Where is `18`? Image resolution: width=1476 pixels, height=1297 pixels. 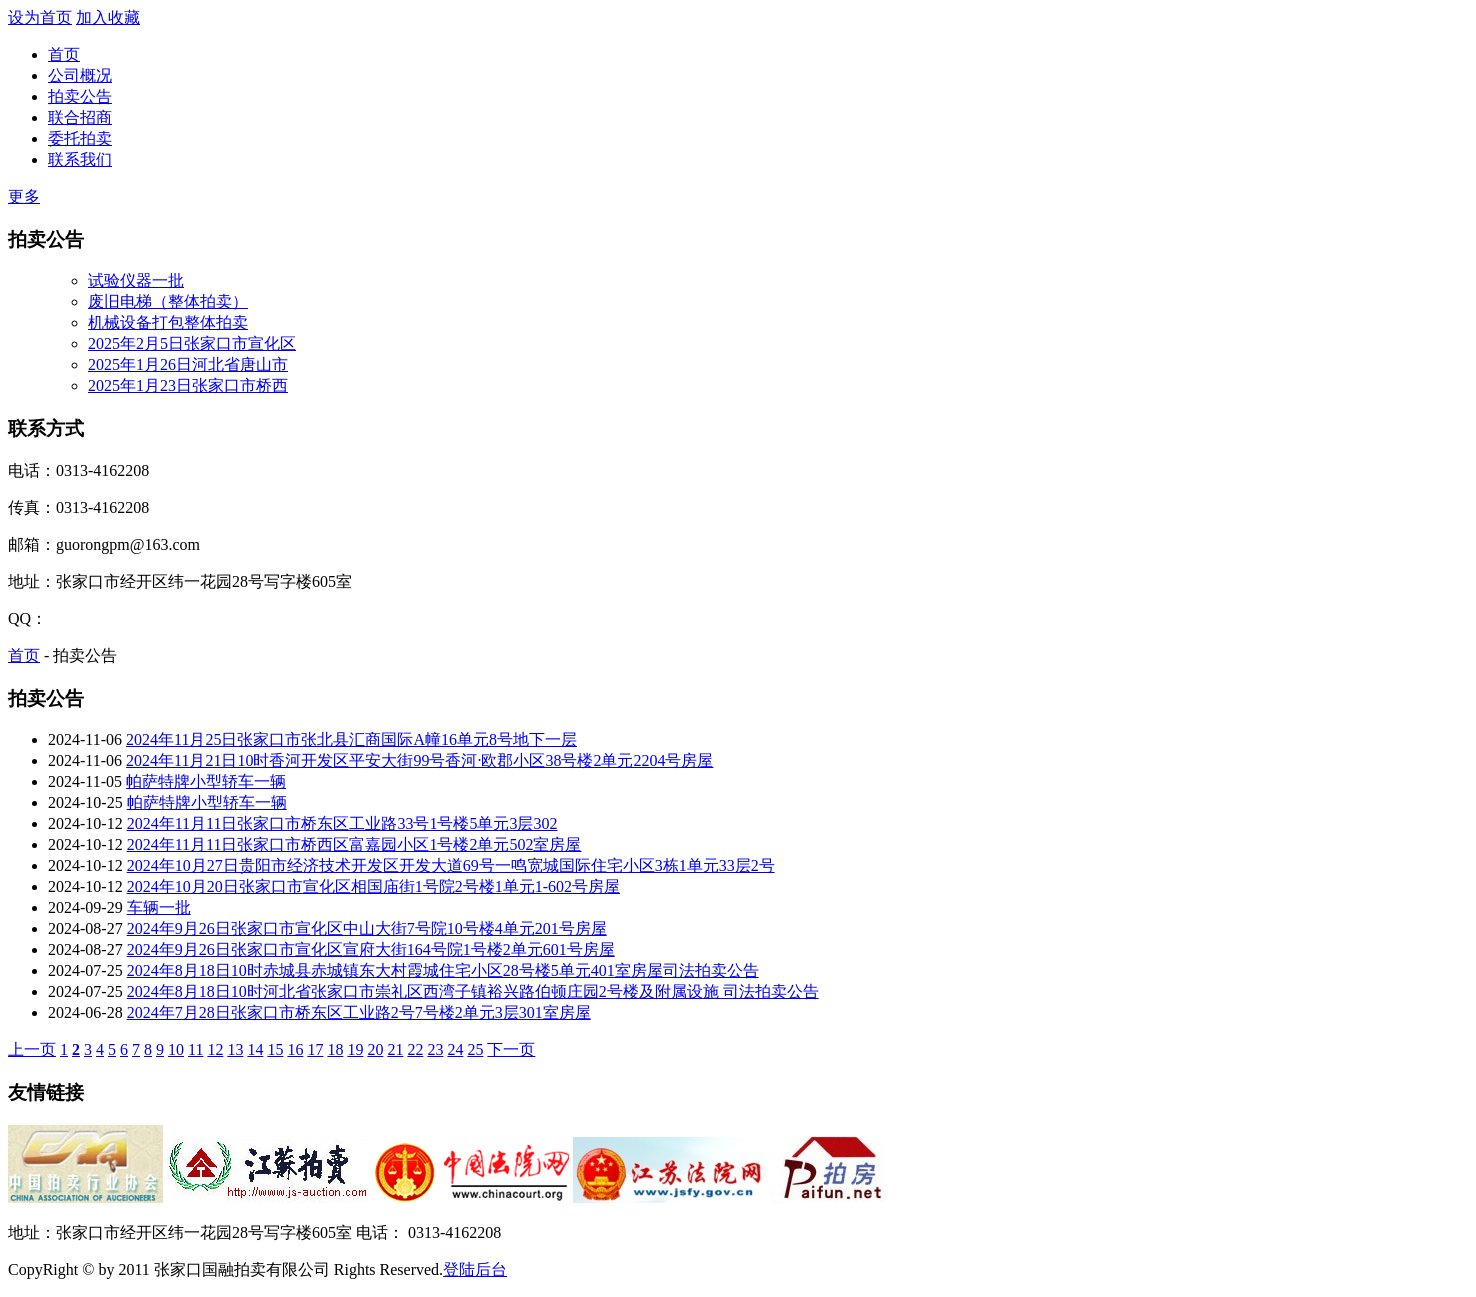
18 is located at coordinates (335, 1049).